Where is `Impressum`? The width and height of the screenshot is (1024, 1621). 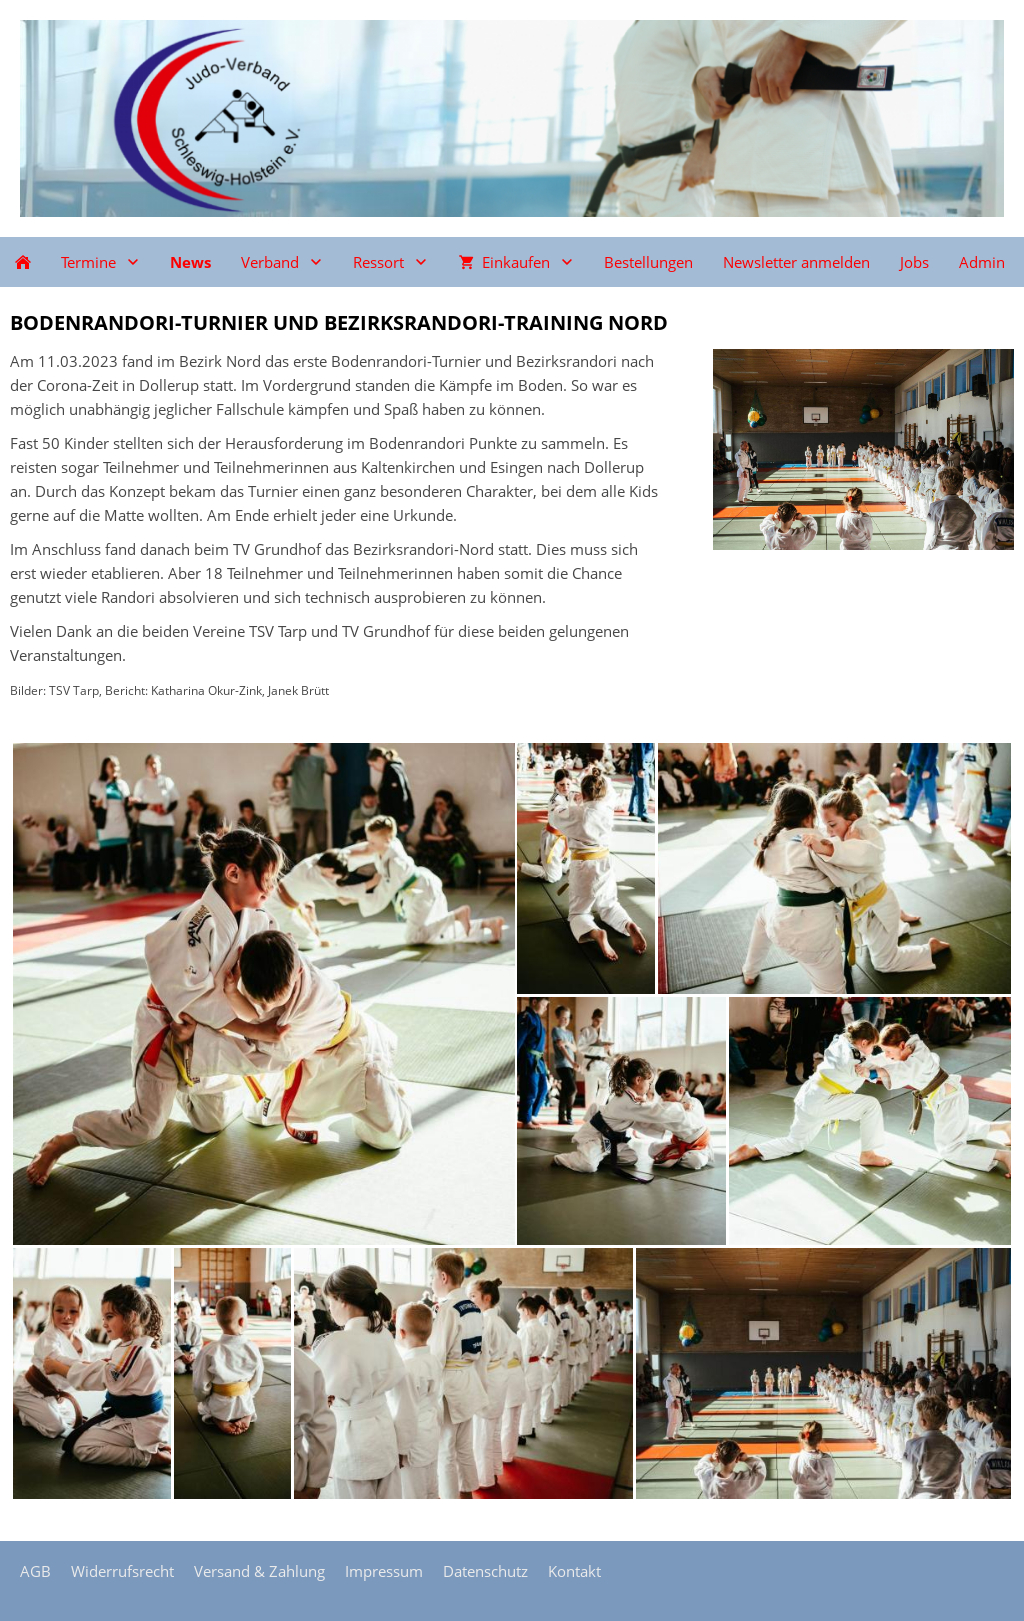
Impressum is located at coordinates (384, 1571).